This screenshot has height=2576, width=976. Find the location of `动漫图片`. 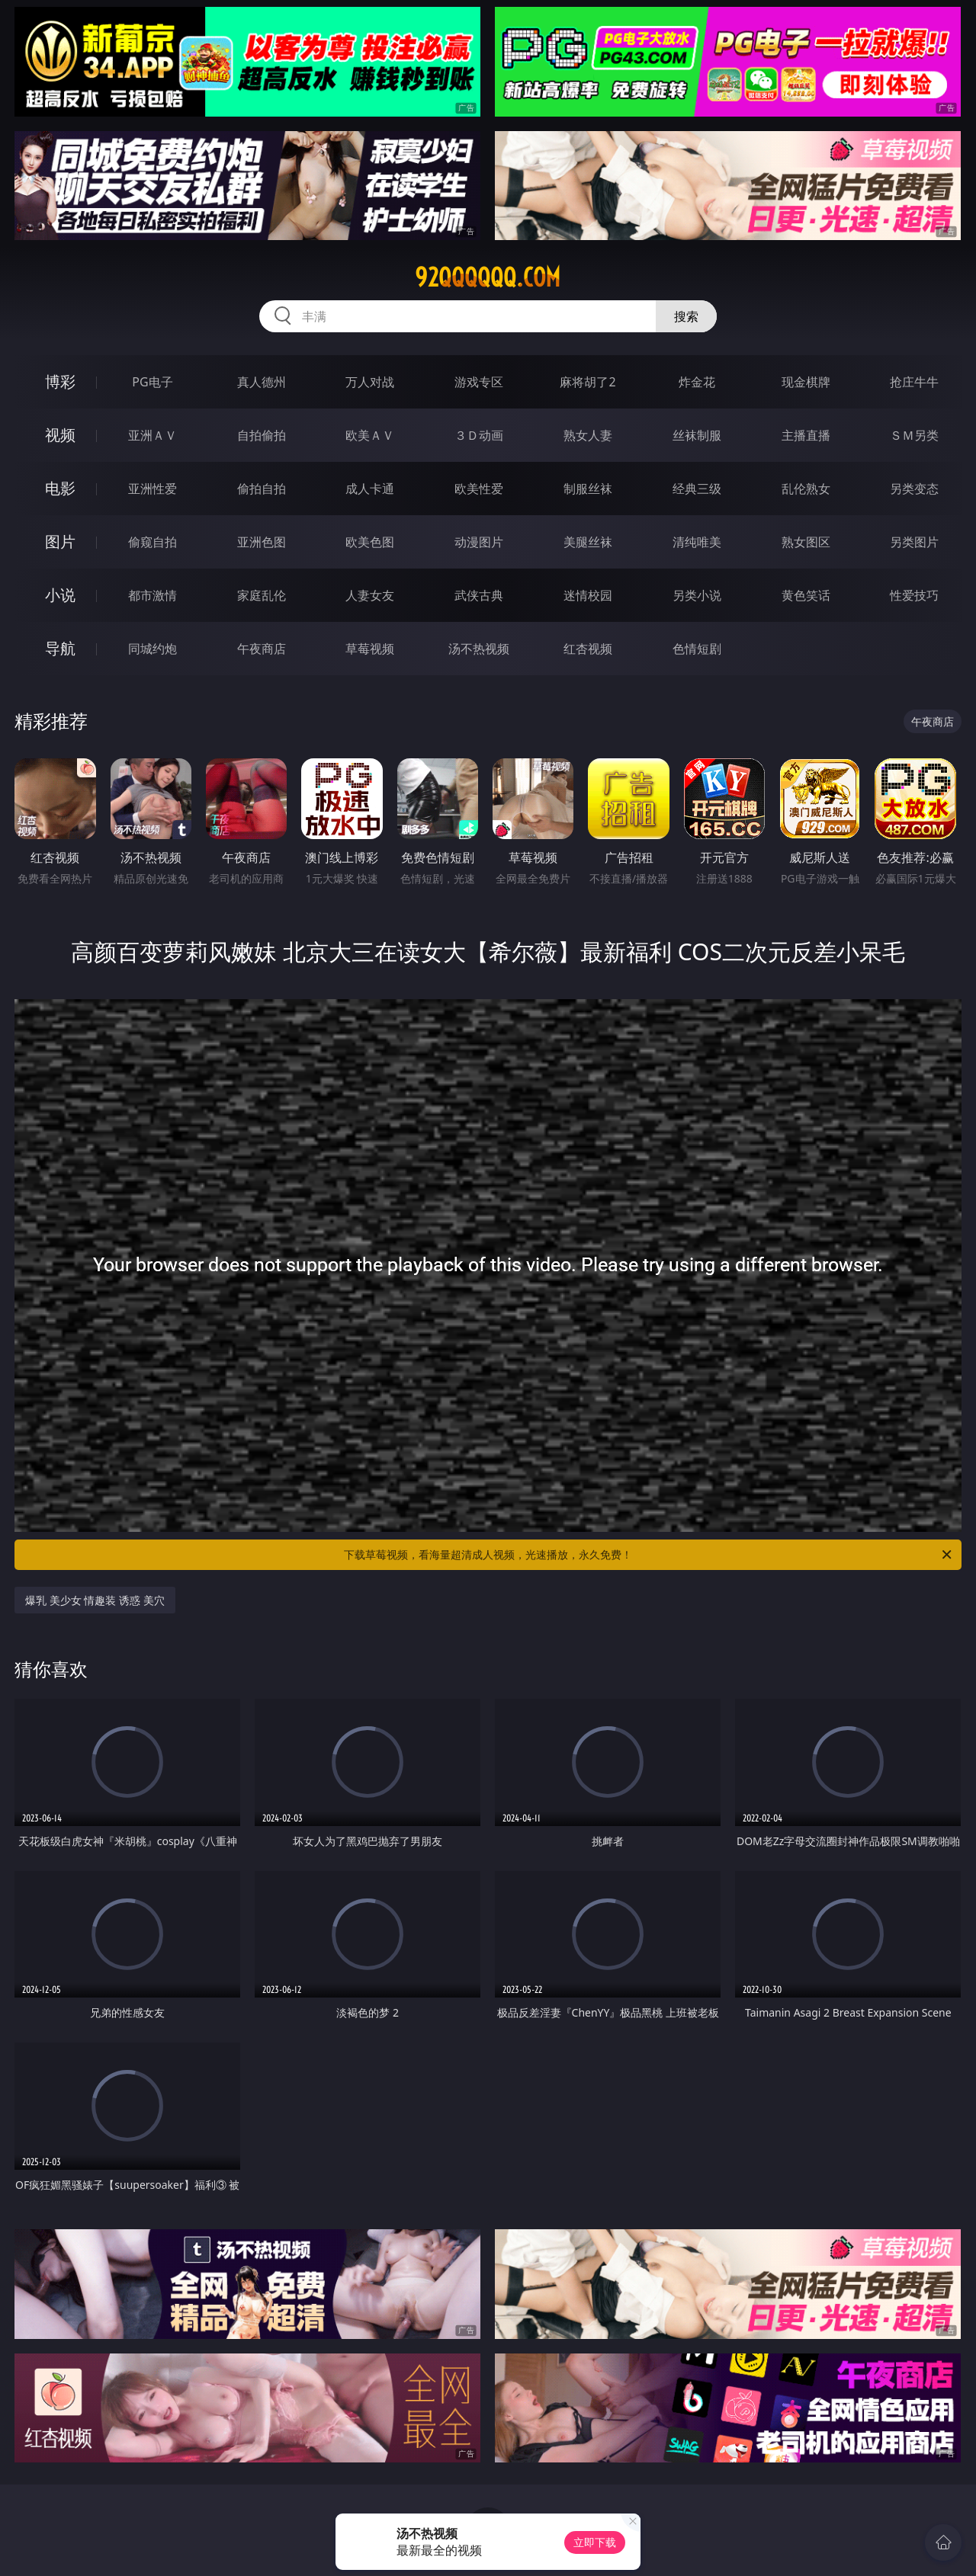

动漫图片 is located at coordinates (478, 541).